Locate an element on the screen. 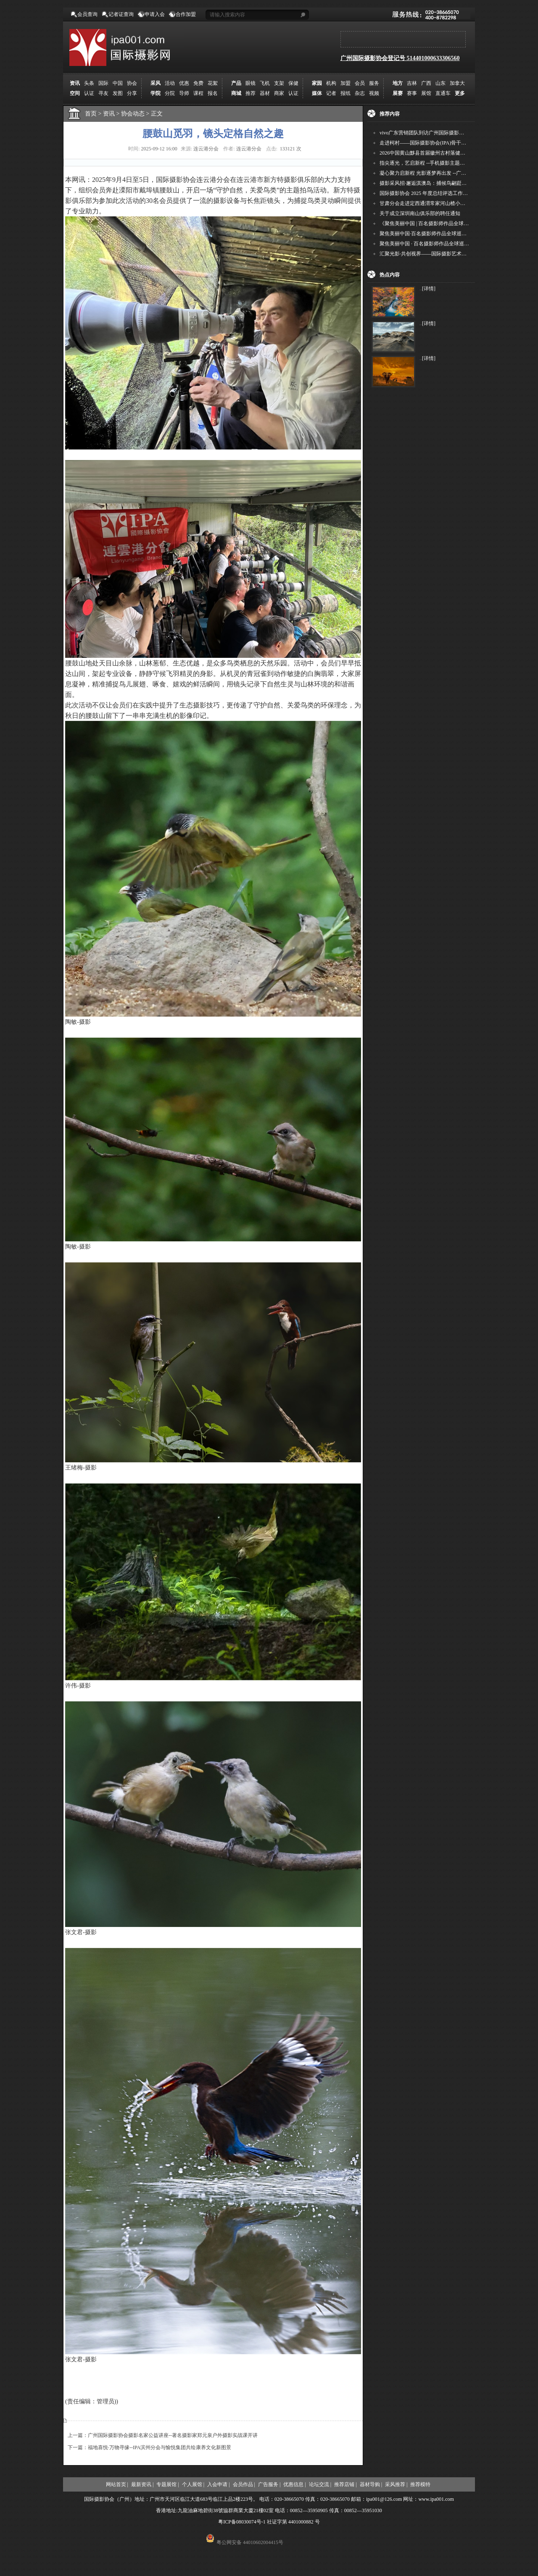 The width and height of the screenshot is (538, 2576). 资讯 is located at coordinates (112, 113).